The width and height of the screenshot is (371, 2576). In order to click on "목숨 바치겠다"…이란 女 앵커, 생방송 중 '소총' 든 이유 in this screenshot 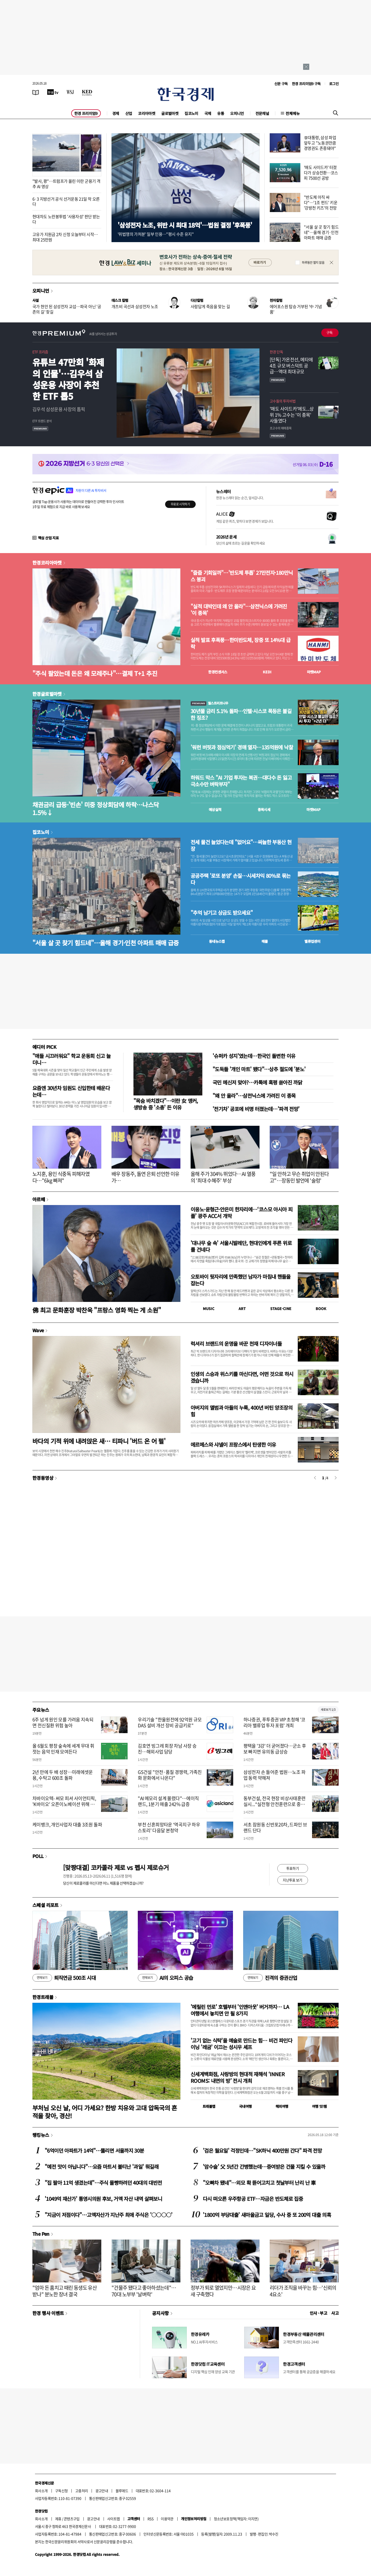, I will do `click(165, 1104)`.